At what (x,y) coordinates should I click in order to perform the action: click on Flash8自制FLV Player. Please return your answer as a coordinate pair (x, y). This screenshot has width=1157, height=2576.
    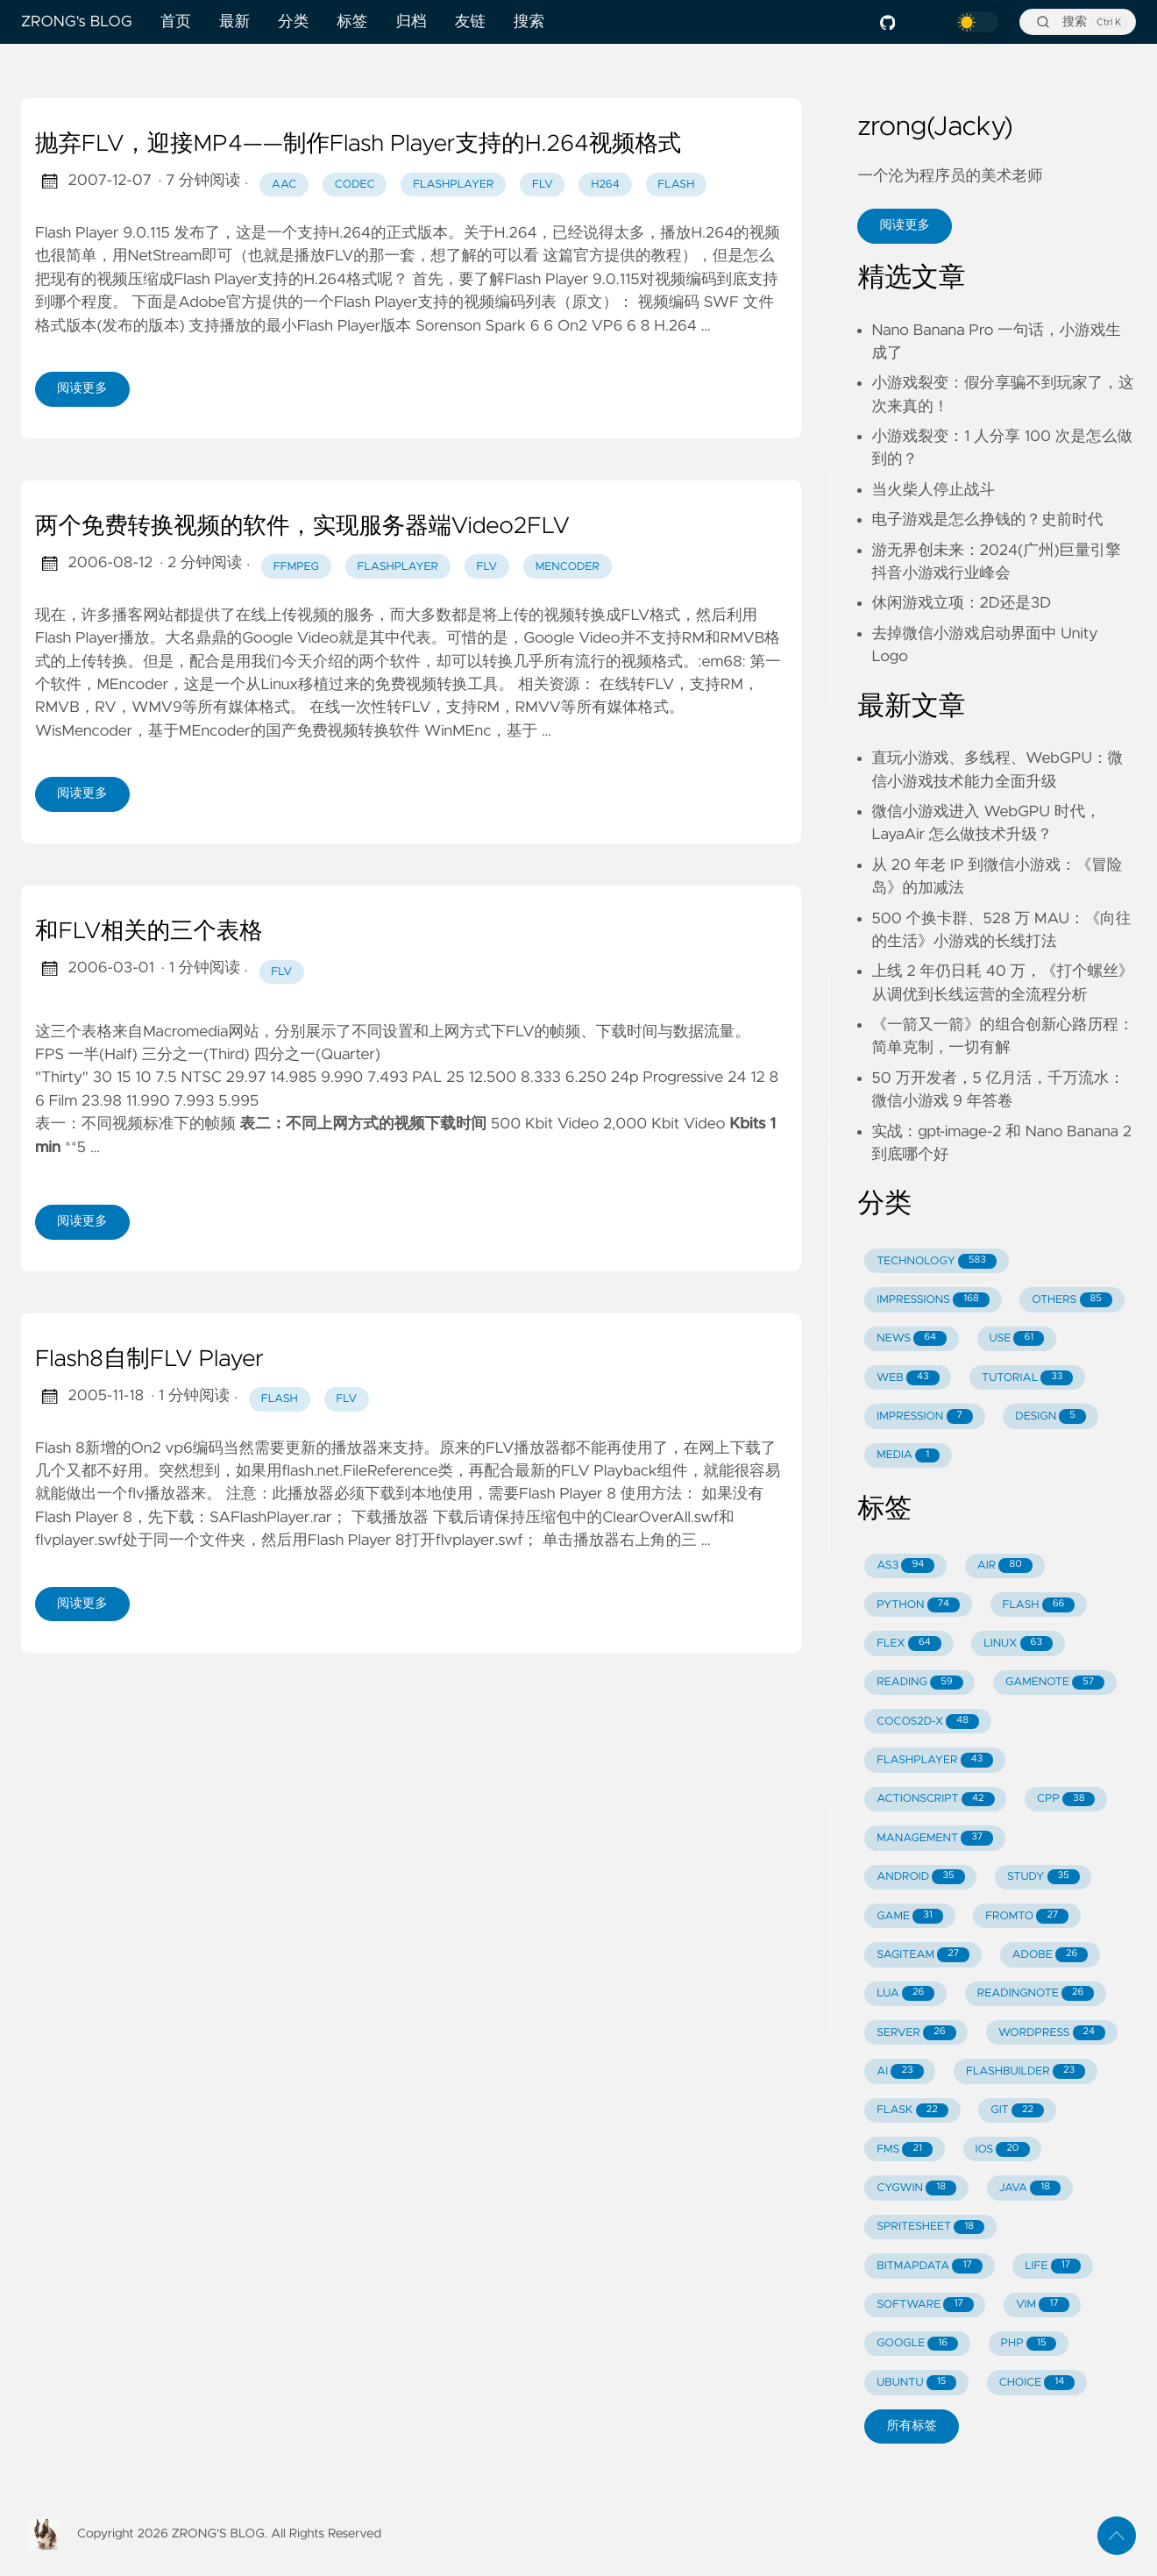
    Looking at the image, I should click on (149, 1359).